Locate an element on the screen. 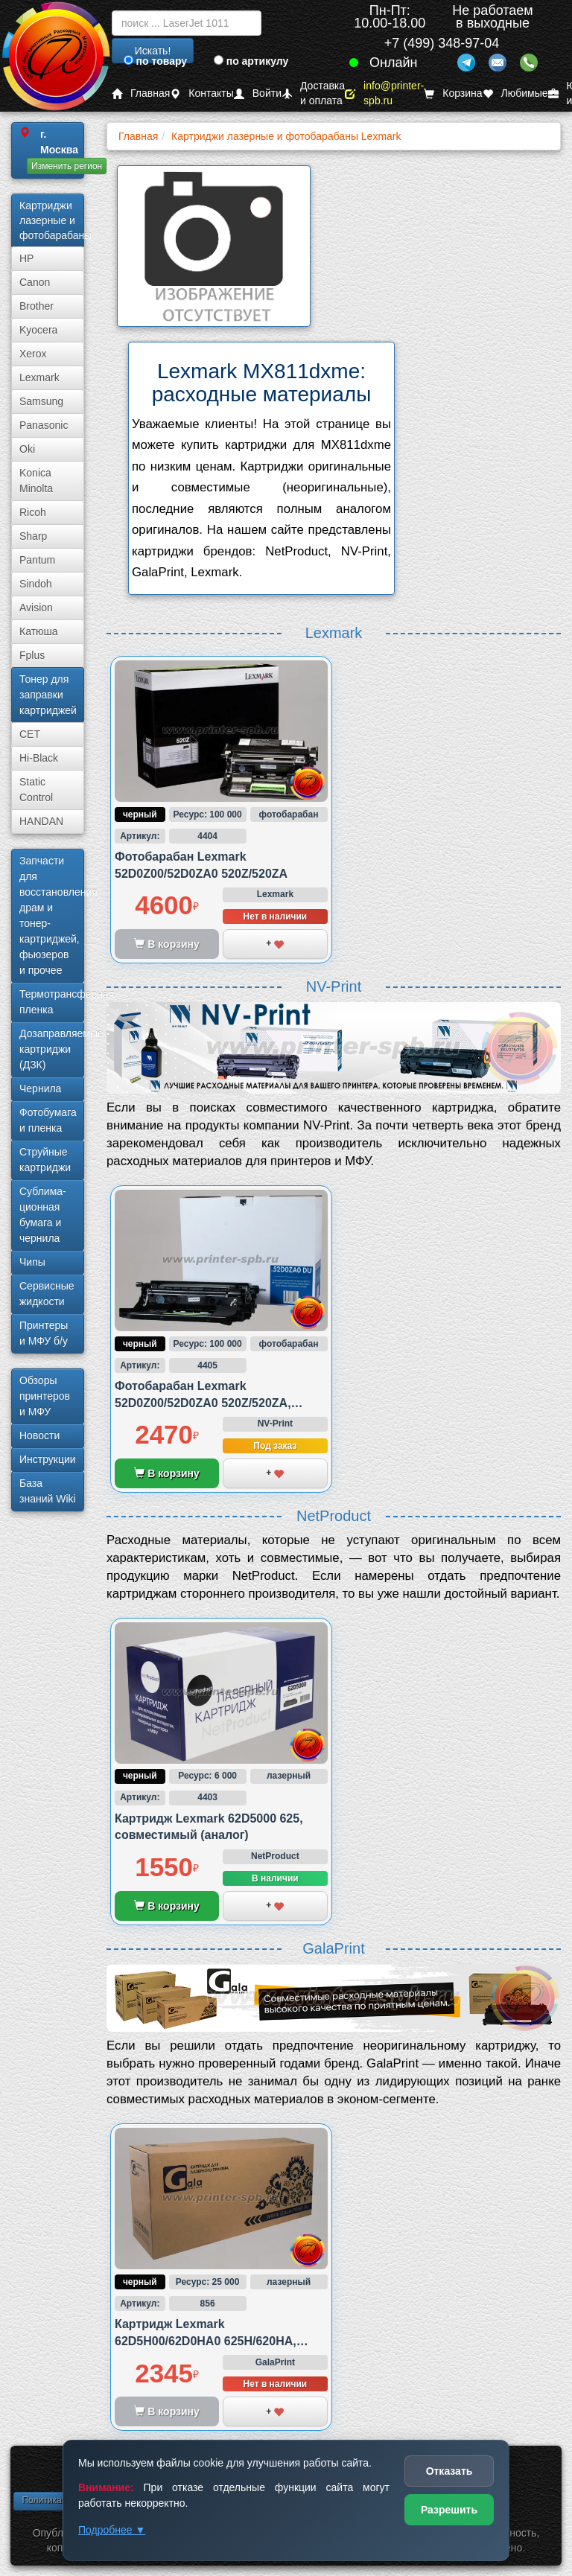 This screenshot has height=2576, width=572. Pantum is located at coordinates (37, 560).